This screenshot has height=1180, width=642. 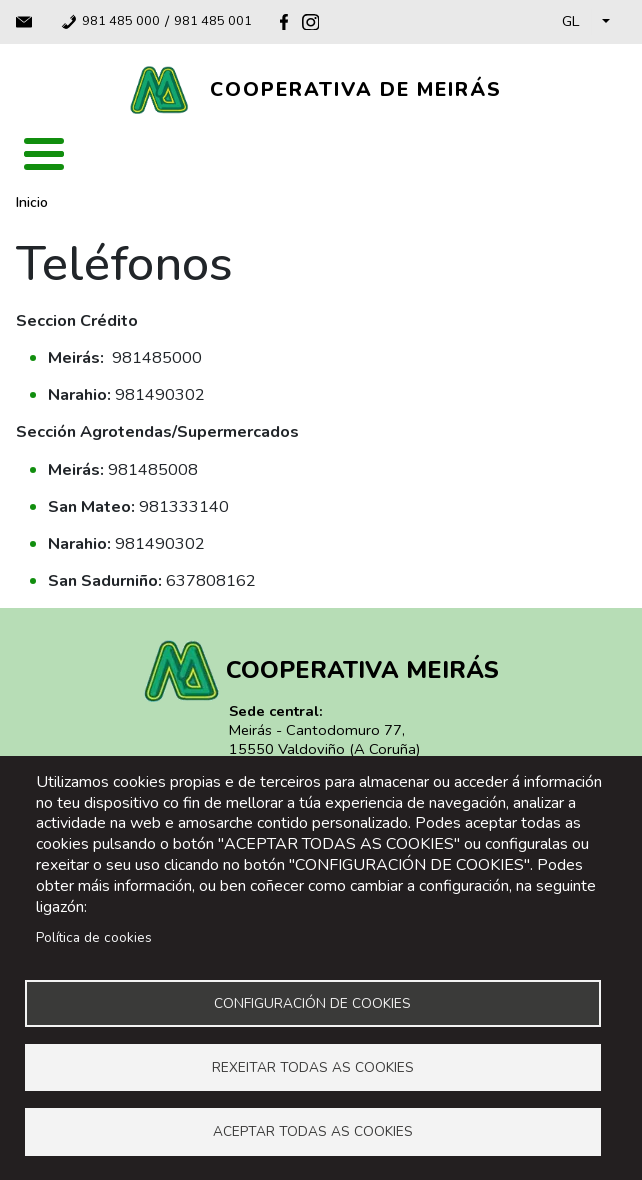 What do you see at coordinates (310, 22) in the screenshot?
I see `Instagram` at bounding box center [310, 22].